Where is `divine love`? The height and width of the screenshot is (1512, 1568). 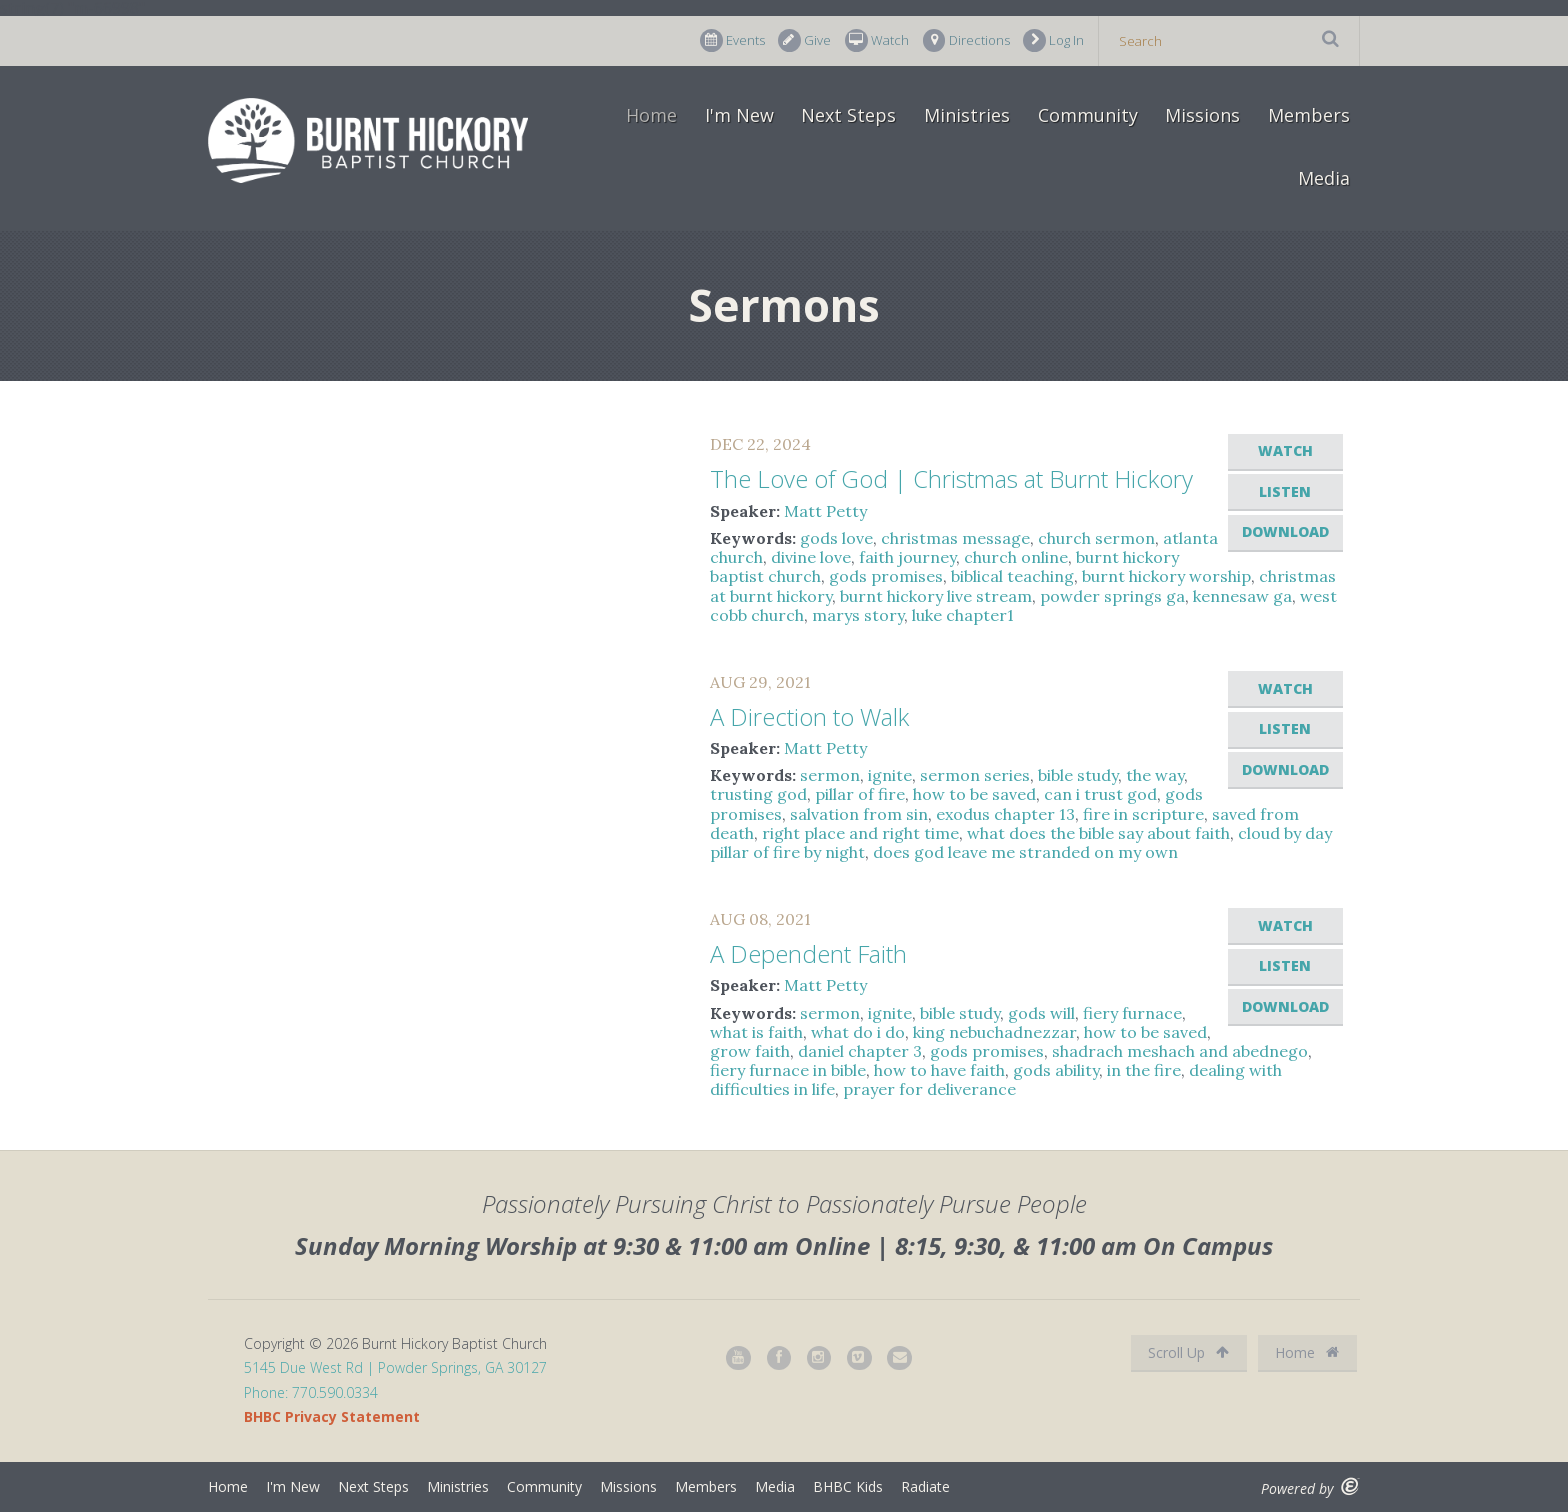 divine love is located at coordinates (811, 557).